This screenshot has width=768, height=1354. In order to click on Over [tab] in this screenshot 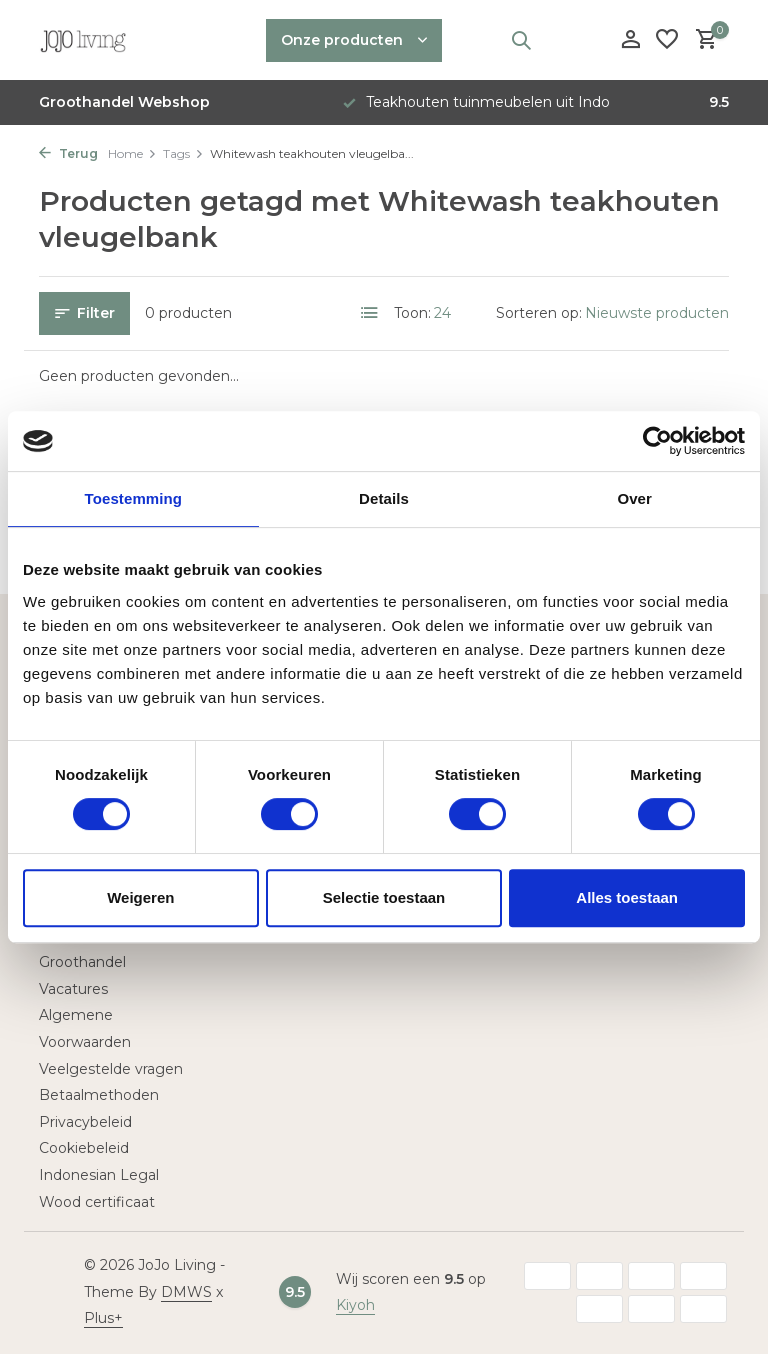, I will do `click(634, 498)`.